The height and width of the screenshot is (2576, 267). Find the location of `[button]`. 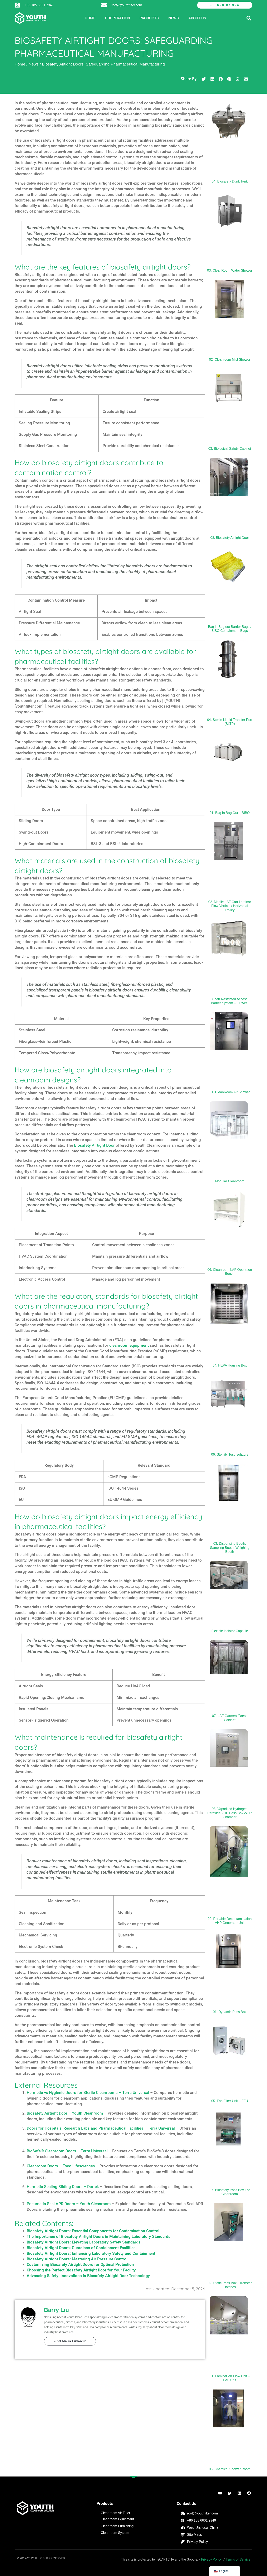

[button] is located at coordinates (249, 18).